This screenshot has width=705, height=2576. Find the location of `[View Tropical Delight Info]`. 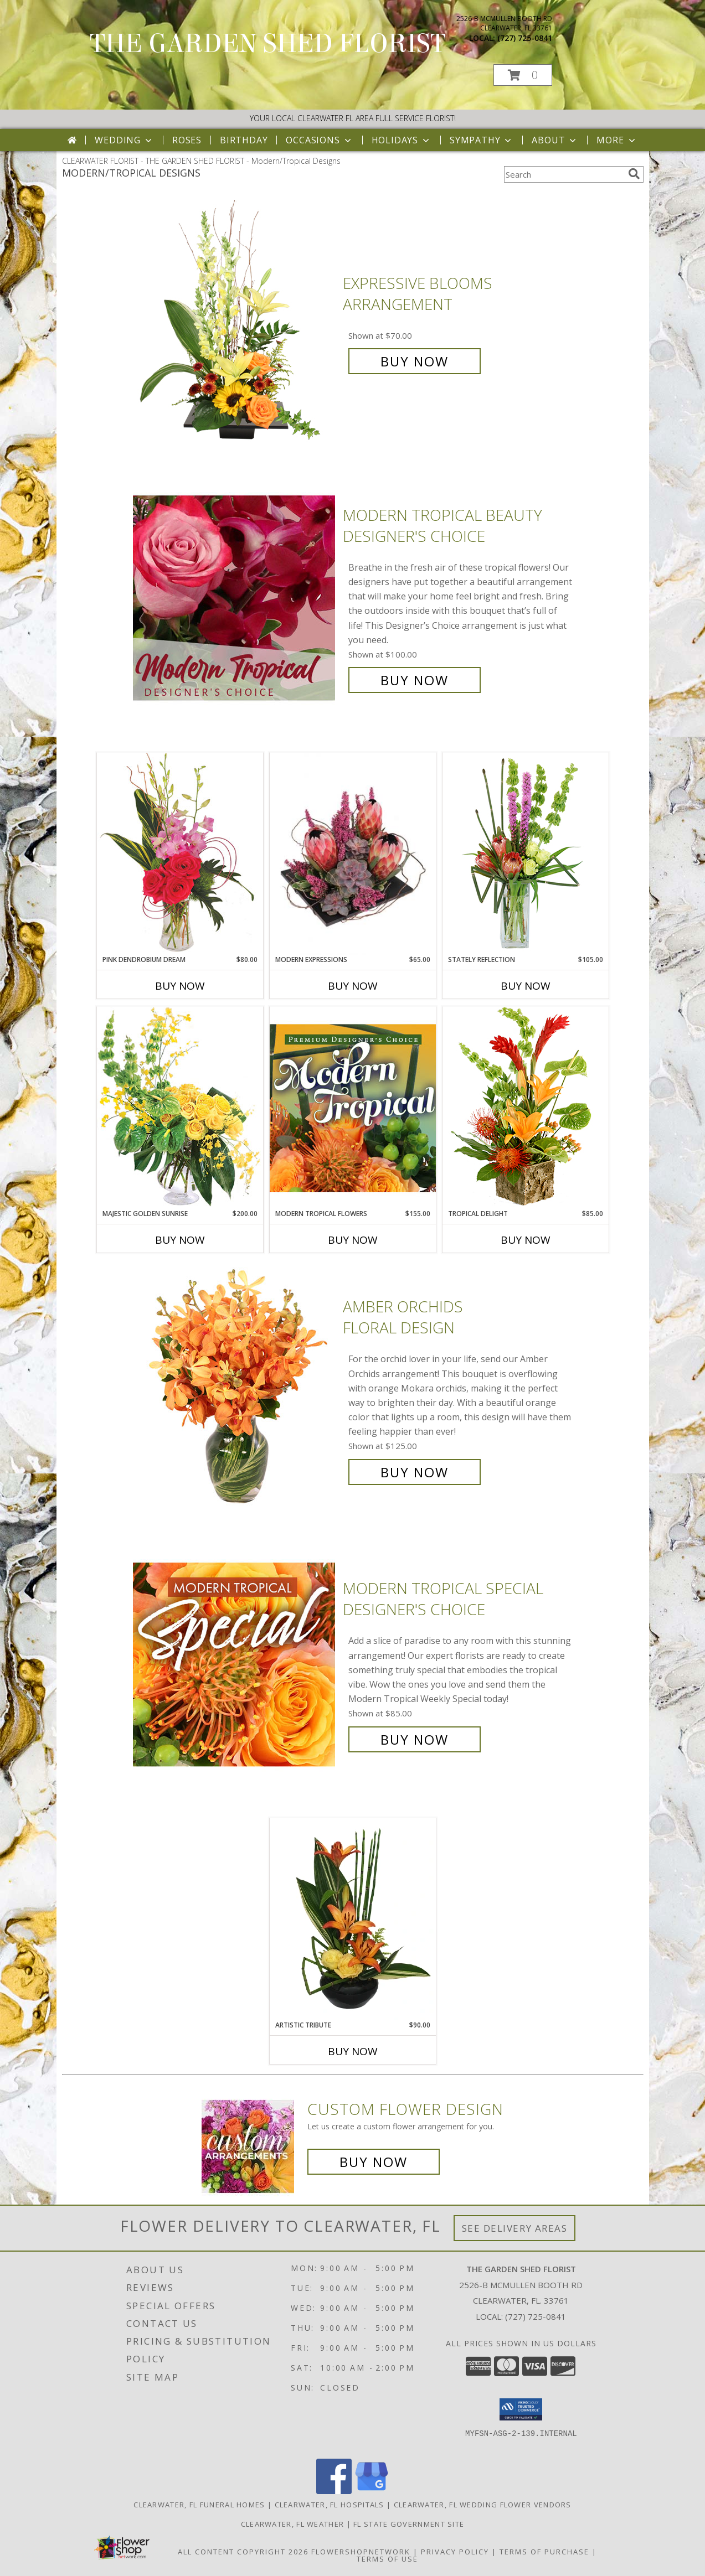

[View Tropical Delight Info] is located at coordinates (525, 1107).